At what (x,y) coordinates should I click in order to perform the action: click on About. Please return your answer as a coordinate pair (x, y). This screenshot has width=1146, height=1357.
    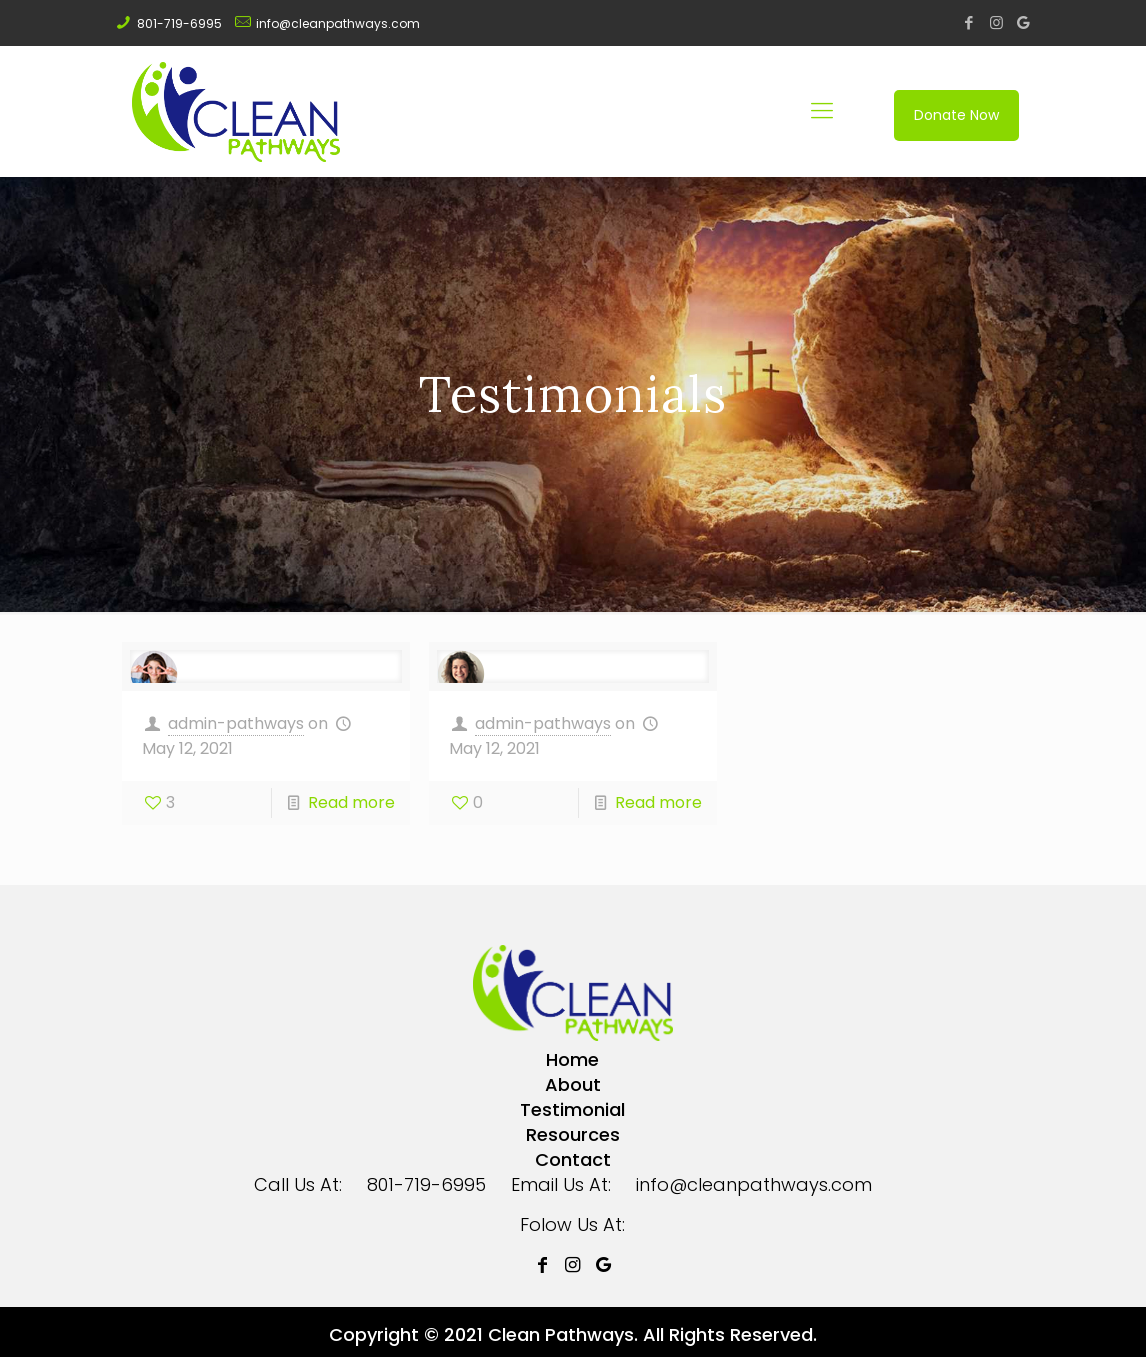
    Looking at the image, I should click on (573, 1084).